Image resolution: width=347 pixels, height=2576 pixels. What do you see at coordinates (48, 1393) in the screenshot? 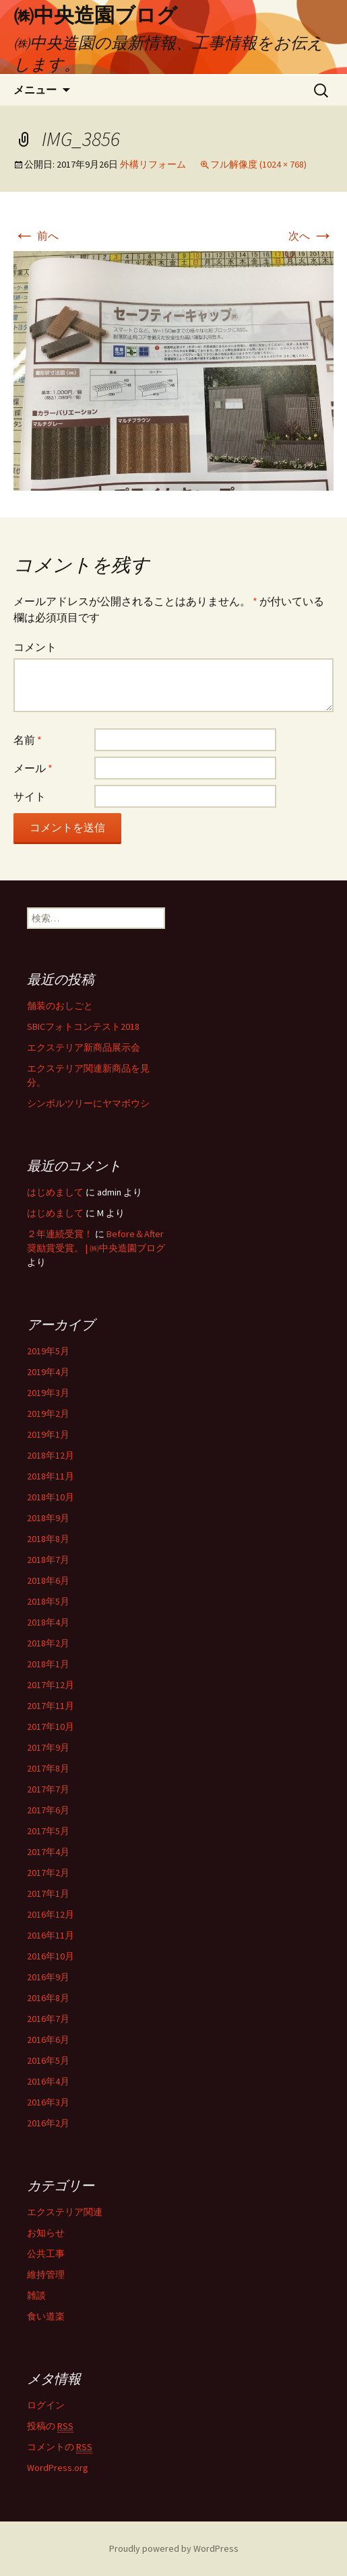
I see `2019年3月` at bounding box center [48, 1393].